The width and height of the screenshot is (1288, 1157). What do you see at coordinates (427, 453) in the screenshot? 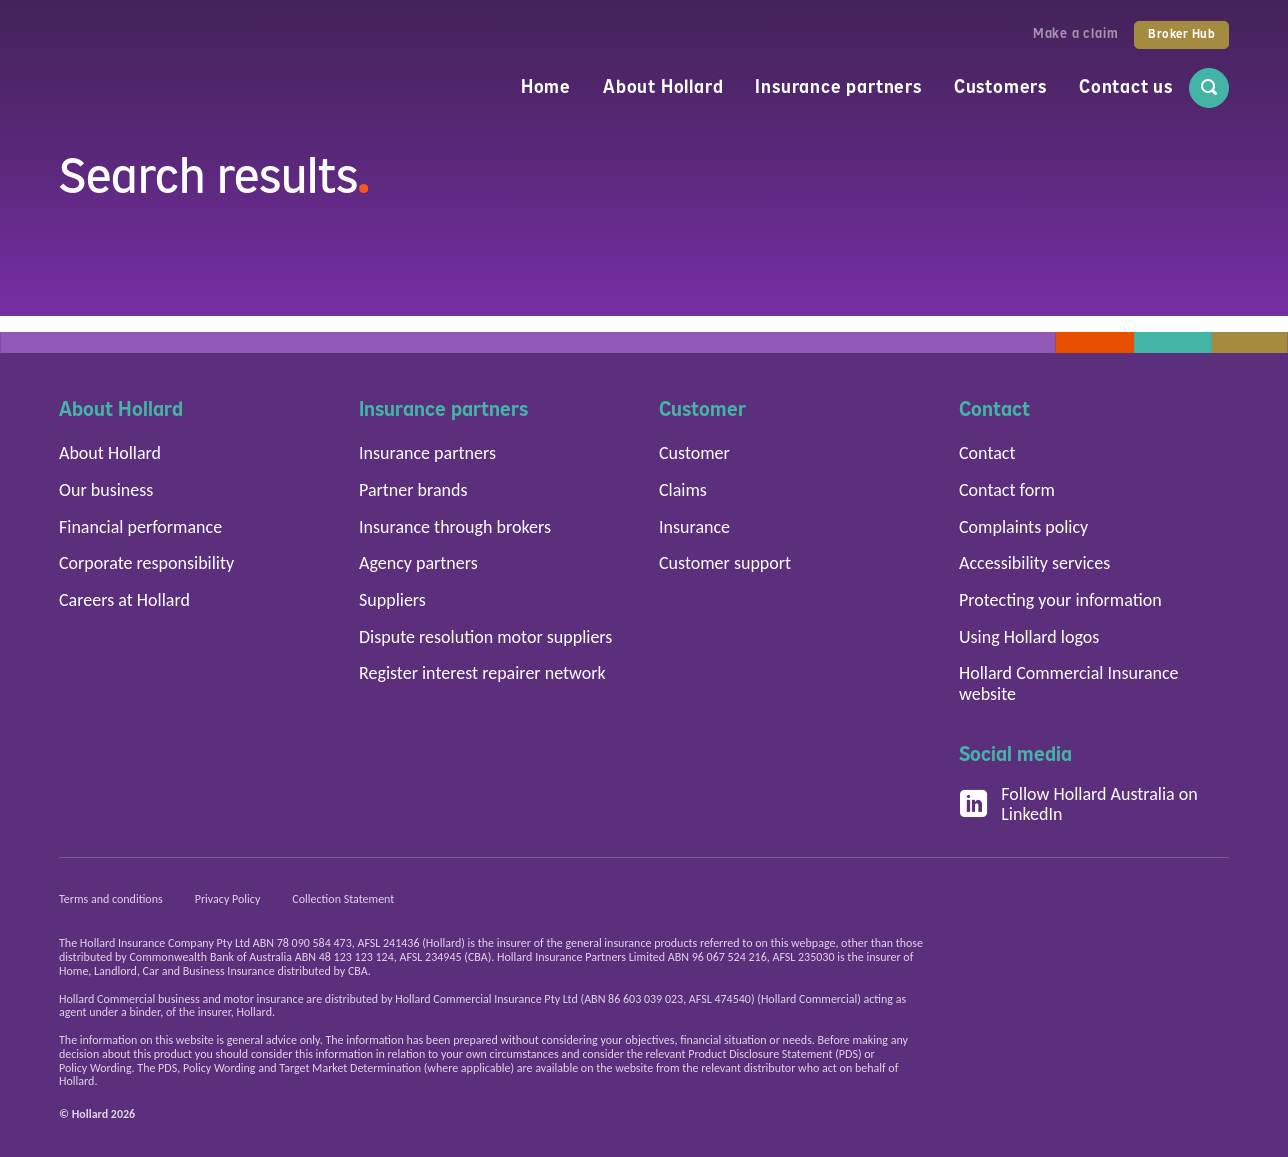
I see `Insurance partners [button]` at bounding box center [427, 453].